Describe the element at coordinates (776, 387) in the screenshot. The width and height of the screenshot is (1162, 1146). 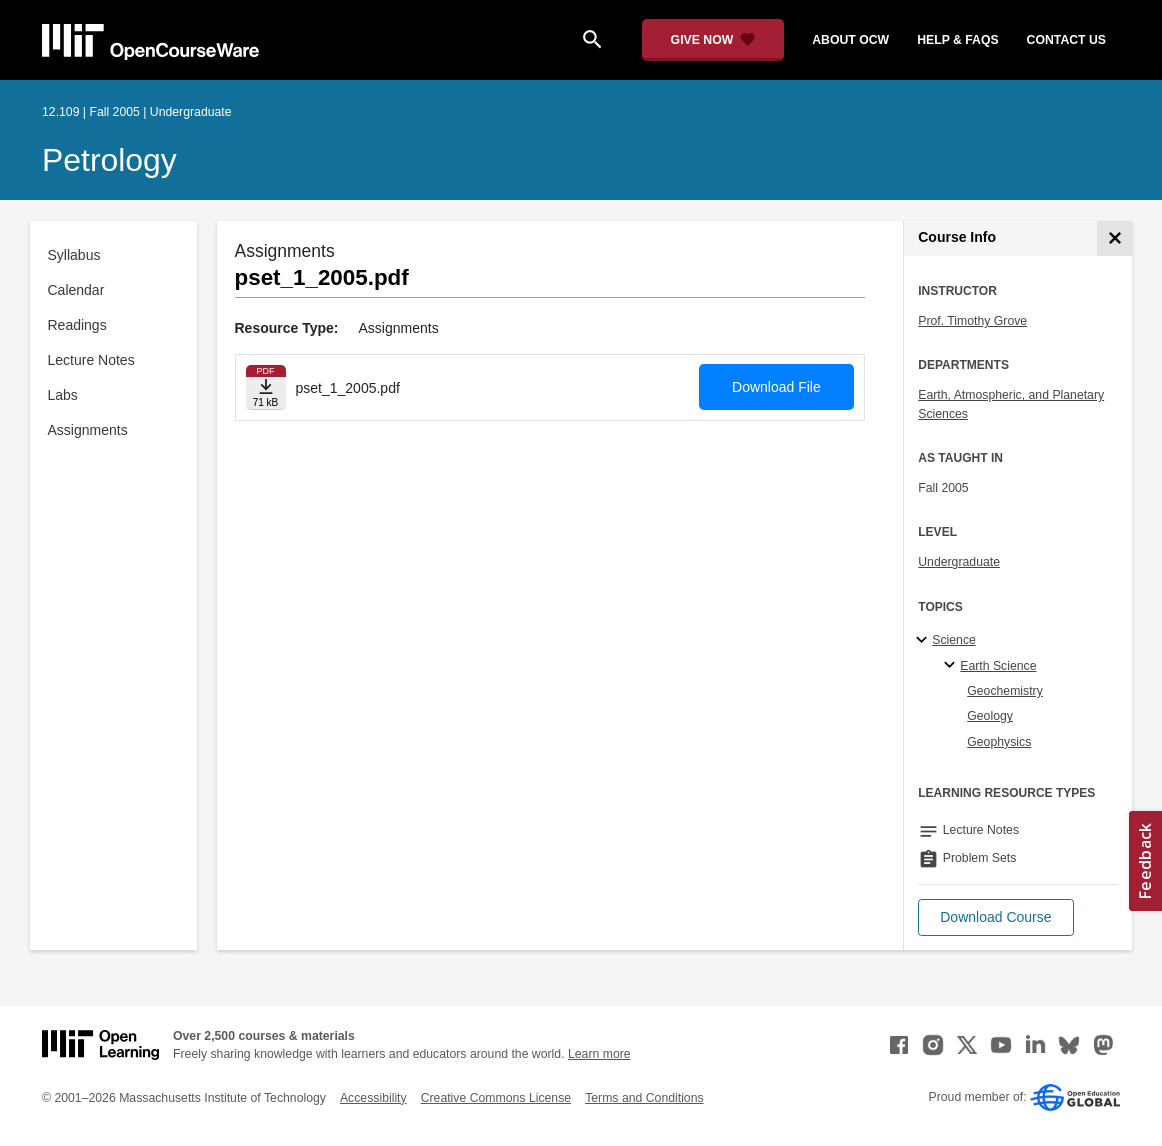
I see `Download File` at that location.